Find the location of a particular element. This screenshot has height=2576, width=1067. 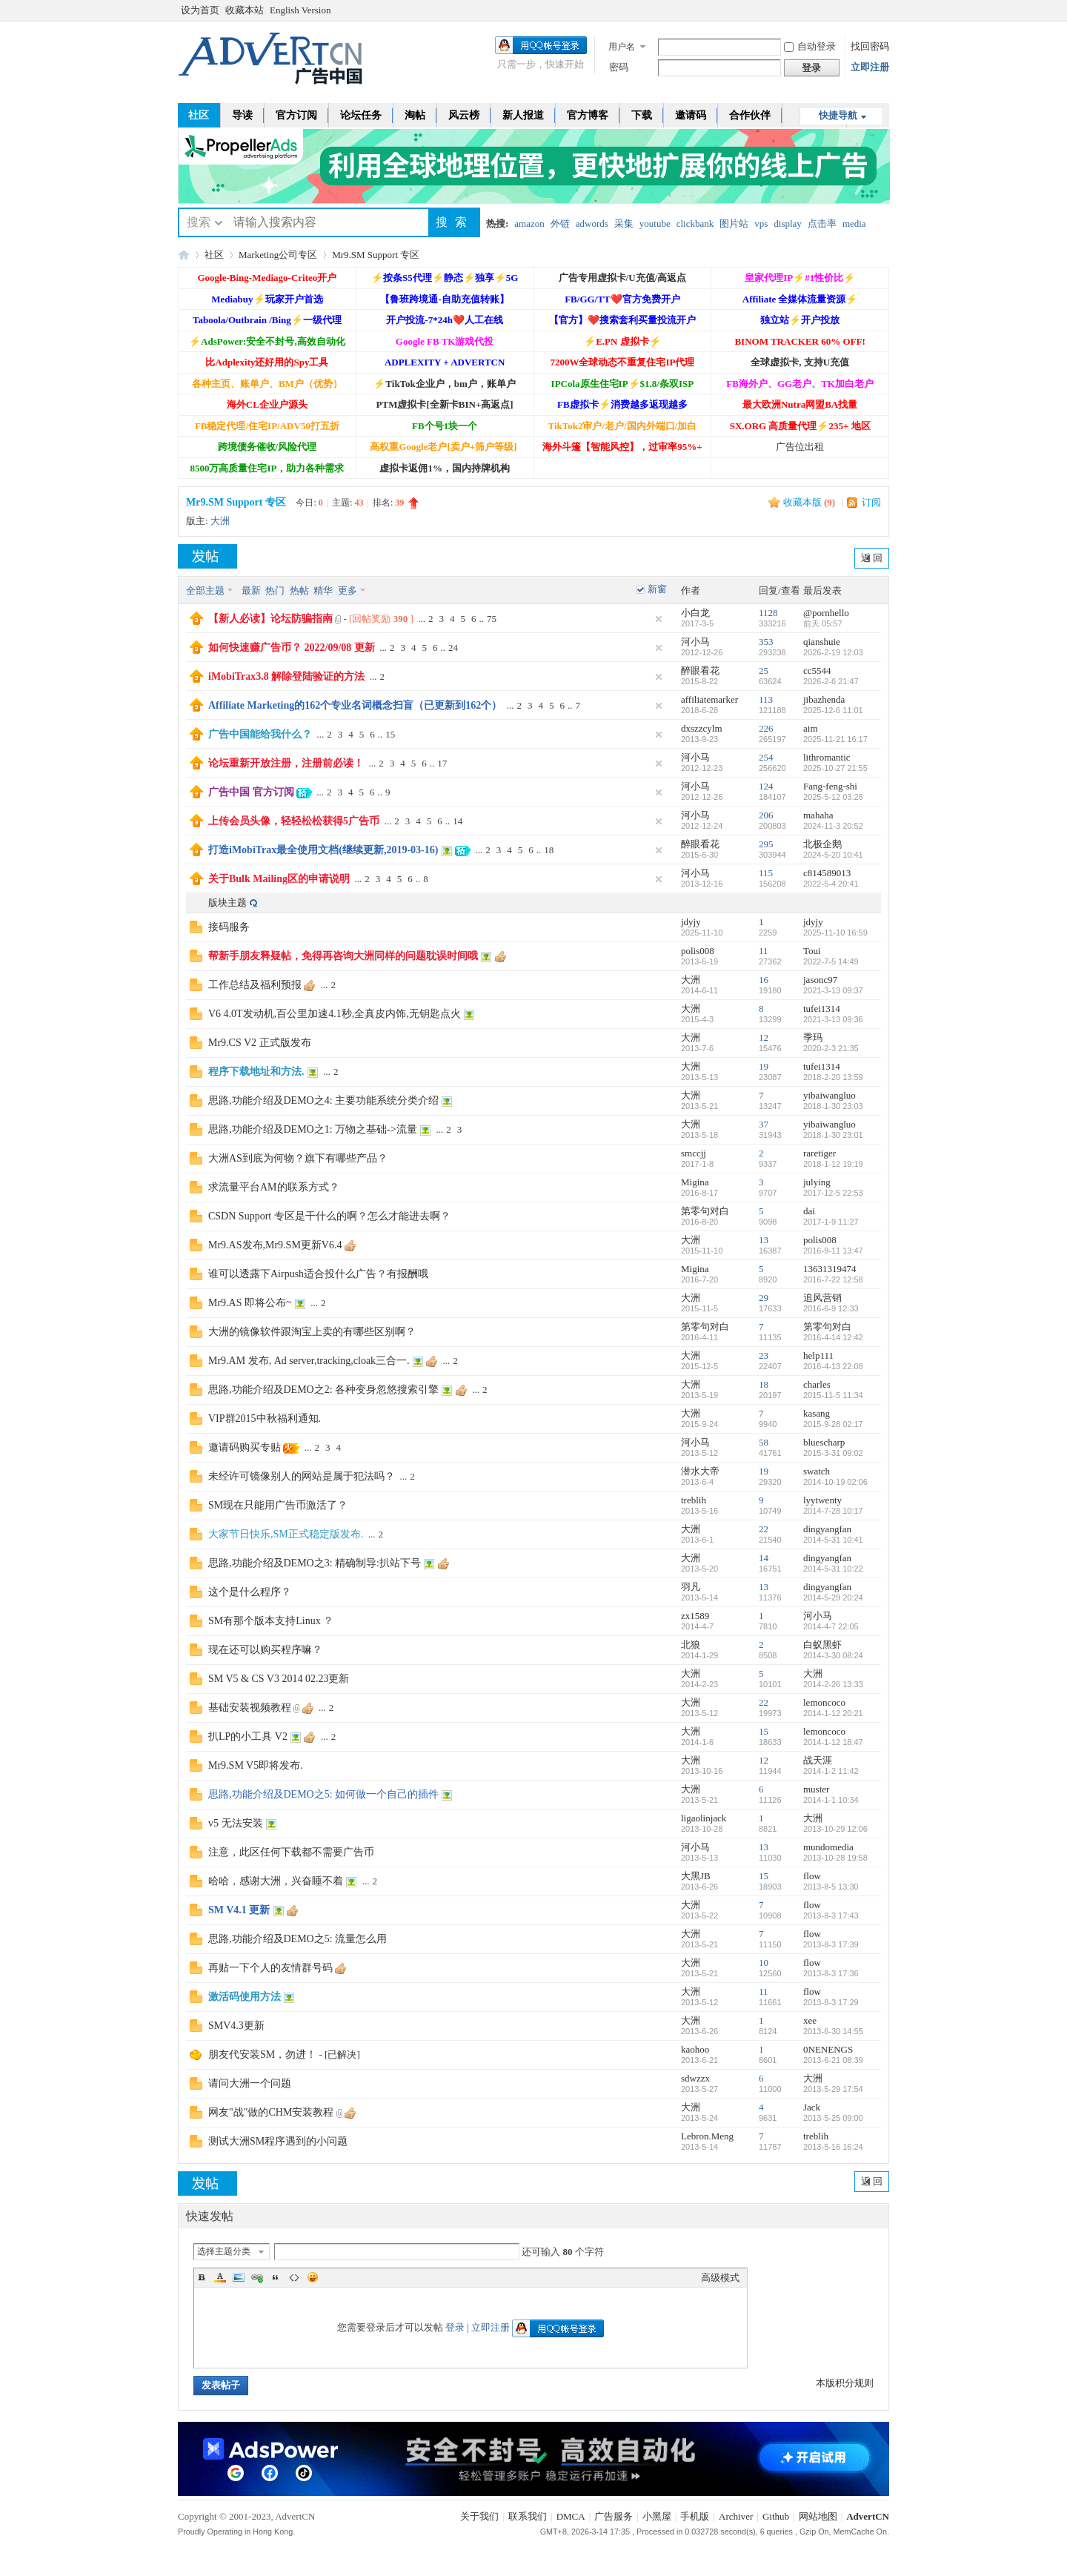

treblih is located at coordinates (693, 1500).